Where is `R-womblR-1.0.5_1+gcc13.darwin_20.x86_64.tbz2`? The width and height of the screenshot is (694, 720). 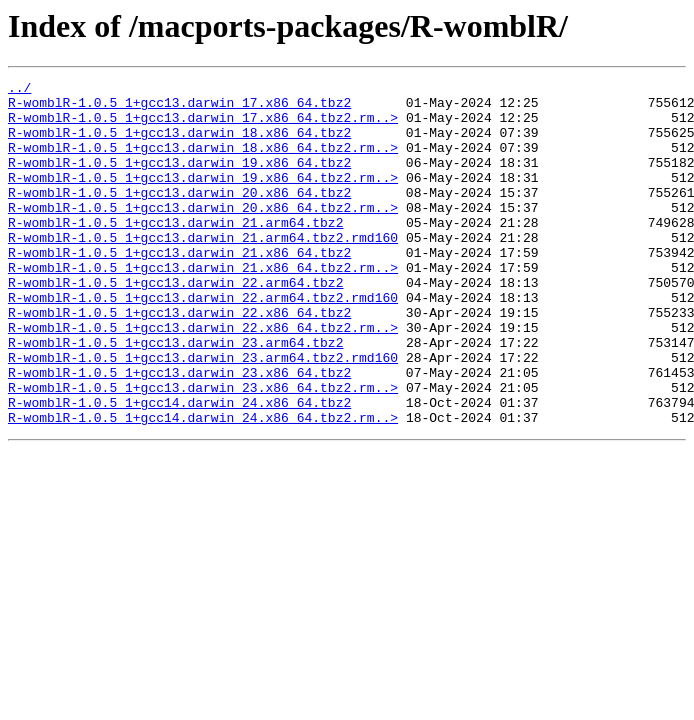
R-womblR-1.0.5_1+gcc13.darwin_20.x86_64.tbz2 is located at coordinates (179, 216).